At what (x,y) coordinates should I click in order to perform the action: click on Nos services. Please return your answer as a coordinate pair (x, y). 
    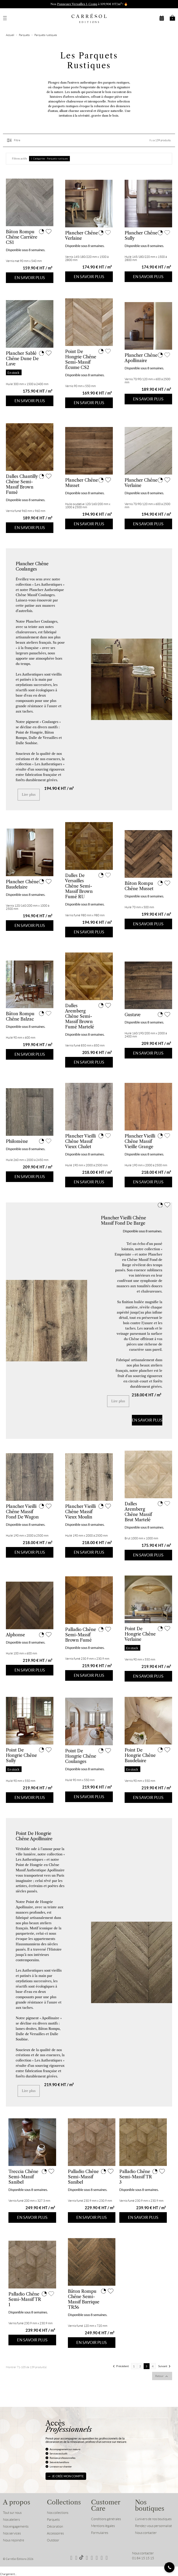
    Looking at the image, I should click on (12, 2533).